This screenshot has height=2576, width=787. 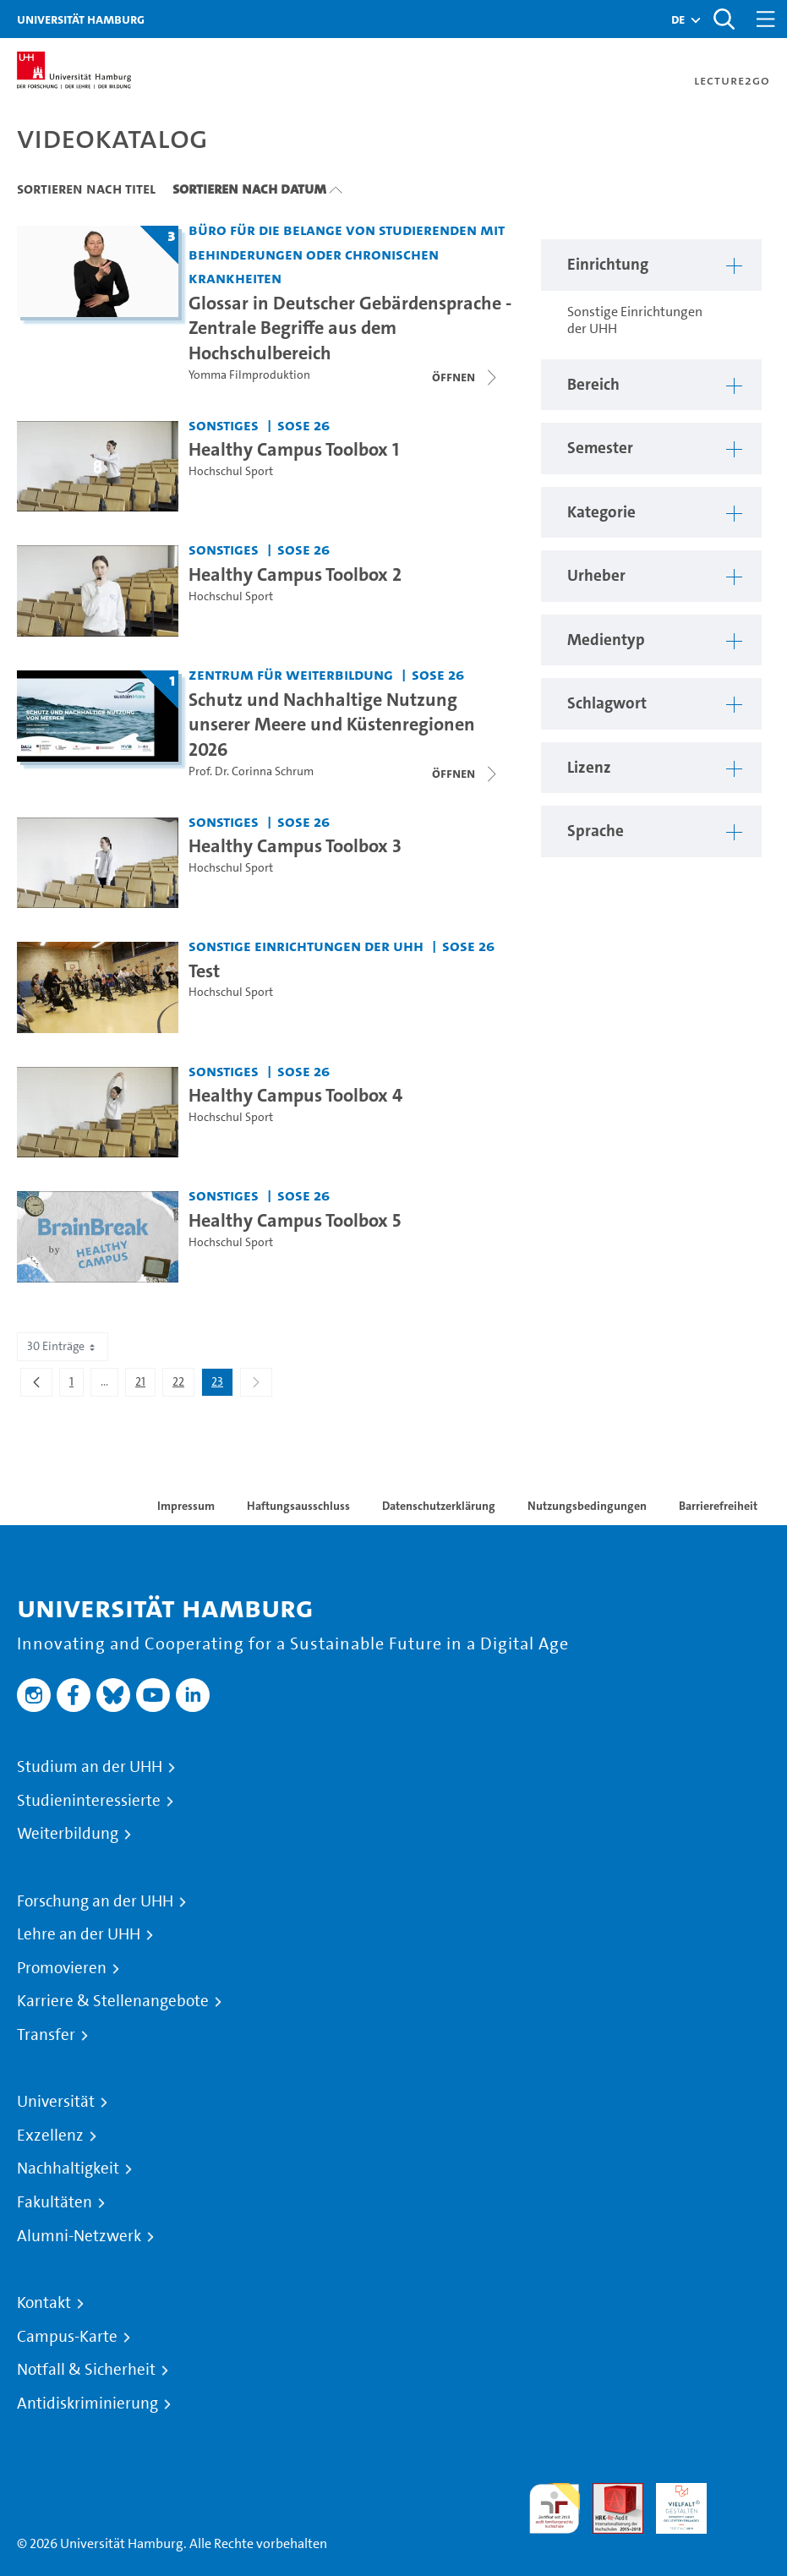 I want to click on Universität, so click(x=56, y=2102).